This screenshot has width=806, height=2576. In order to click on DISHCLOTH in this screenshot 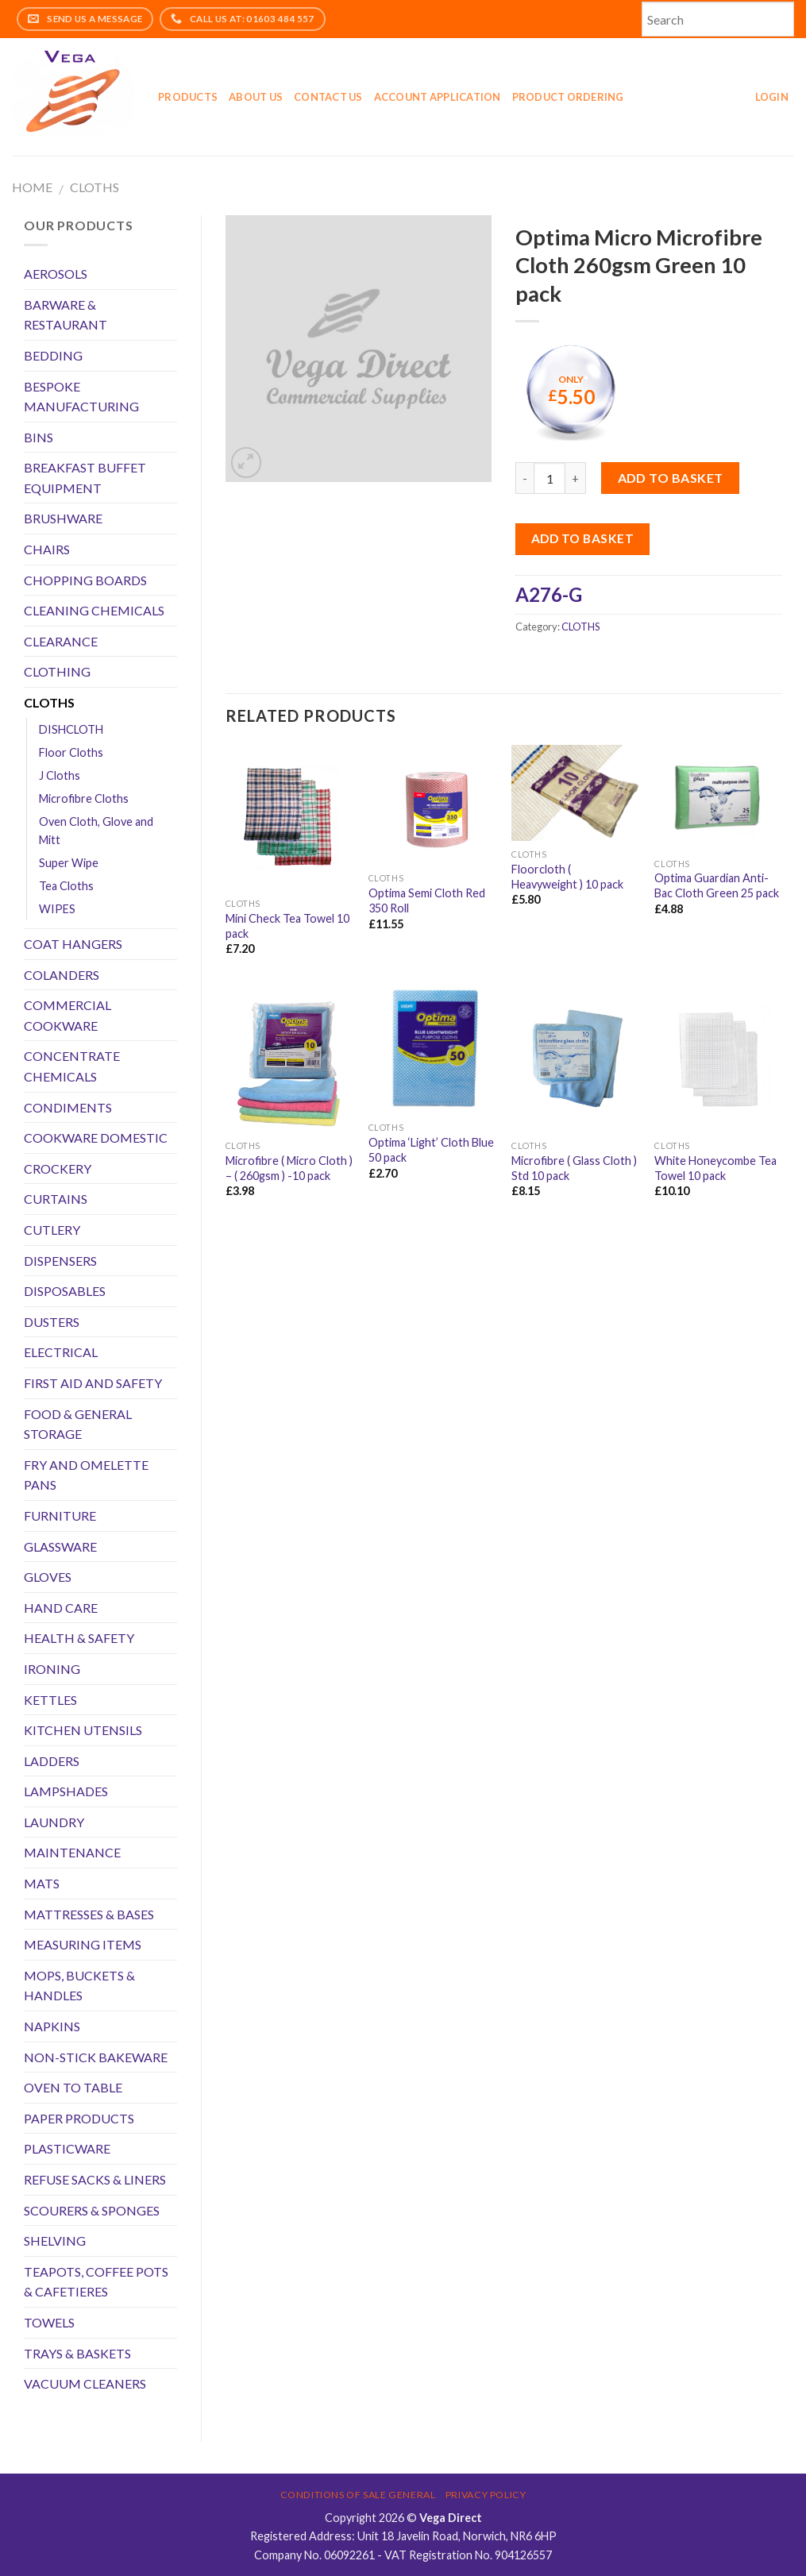, I will do `click(71, 729)`.